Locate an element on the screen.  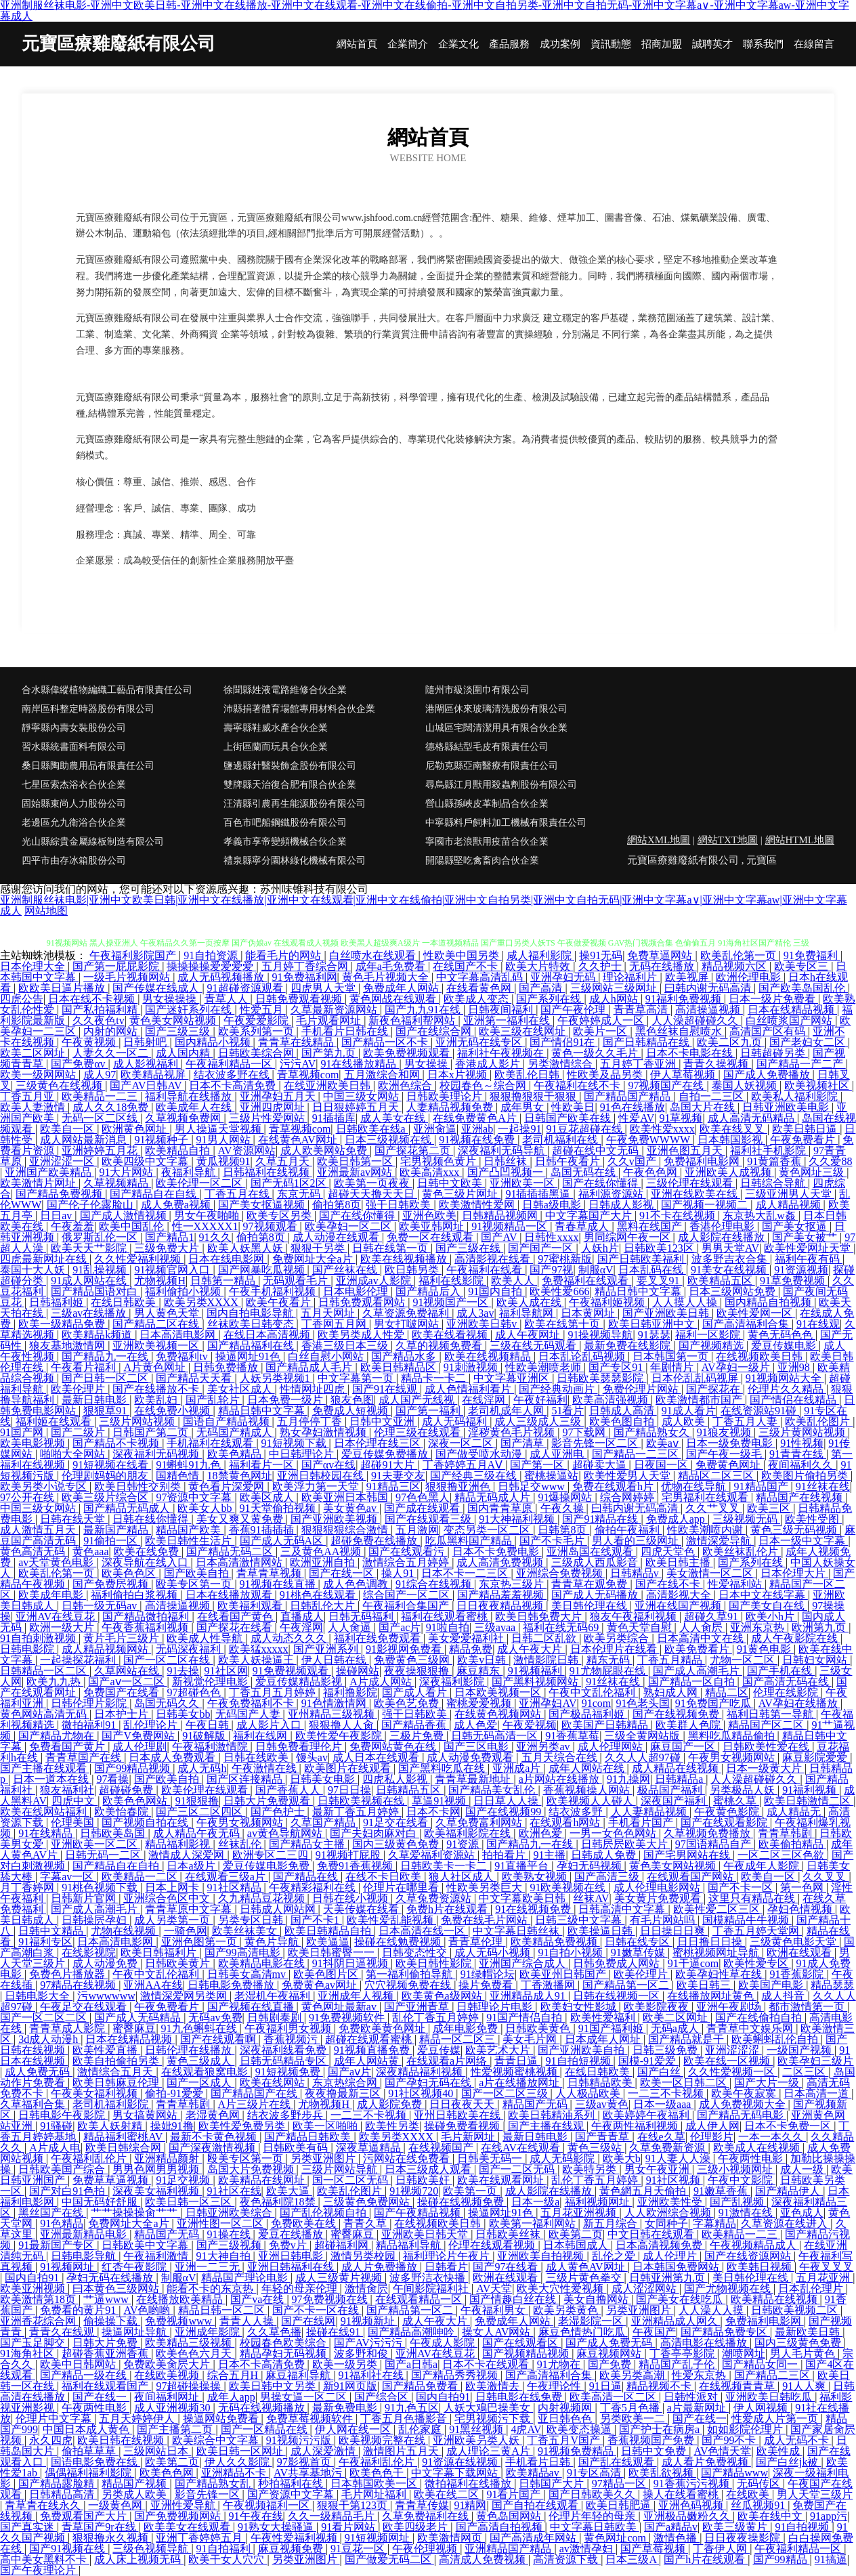
91资源在线视频 is located at coordinates (461, 2462).